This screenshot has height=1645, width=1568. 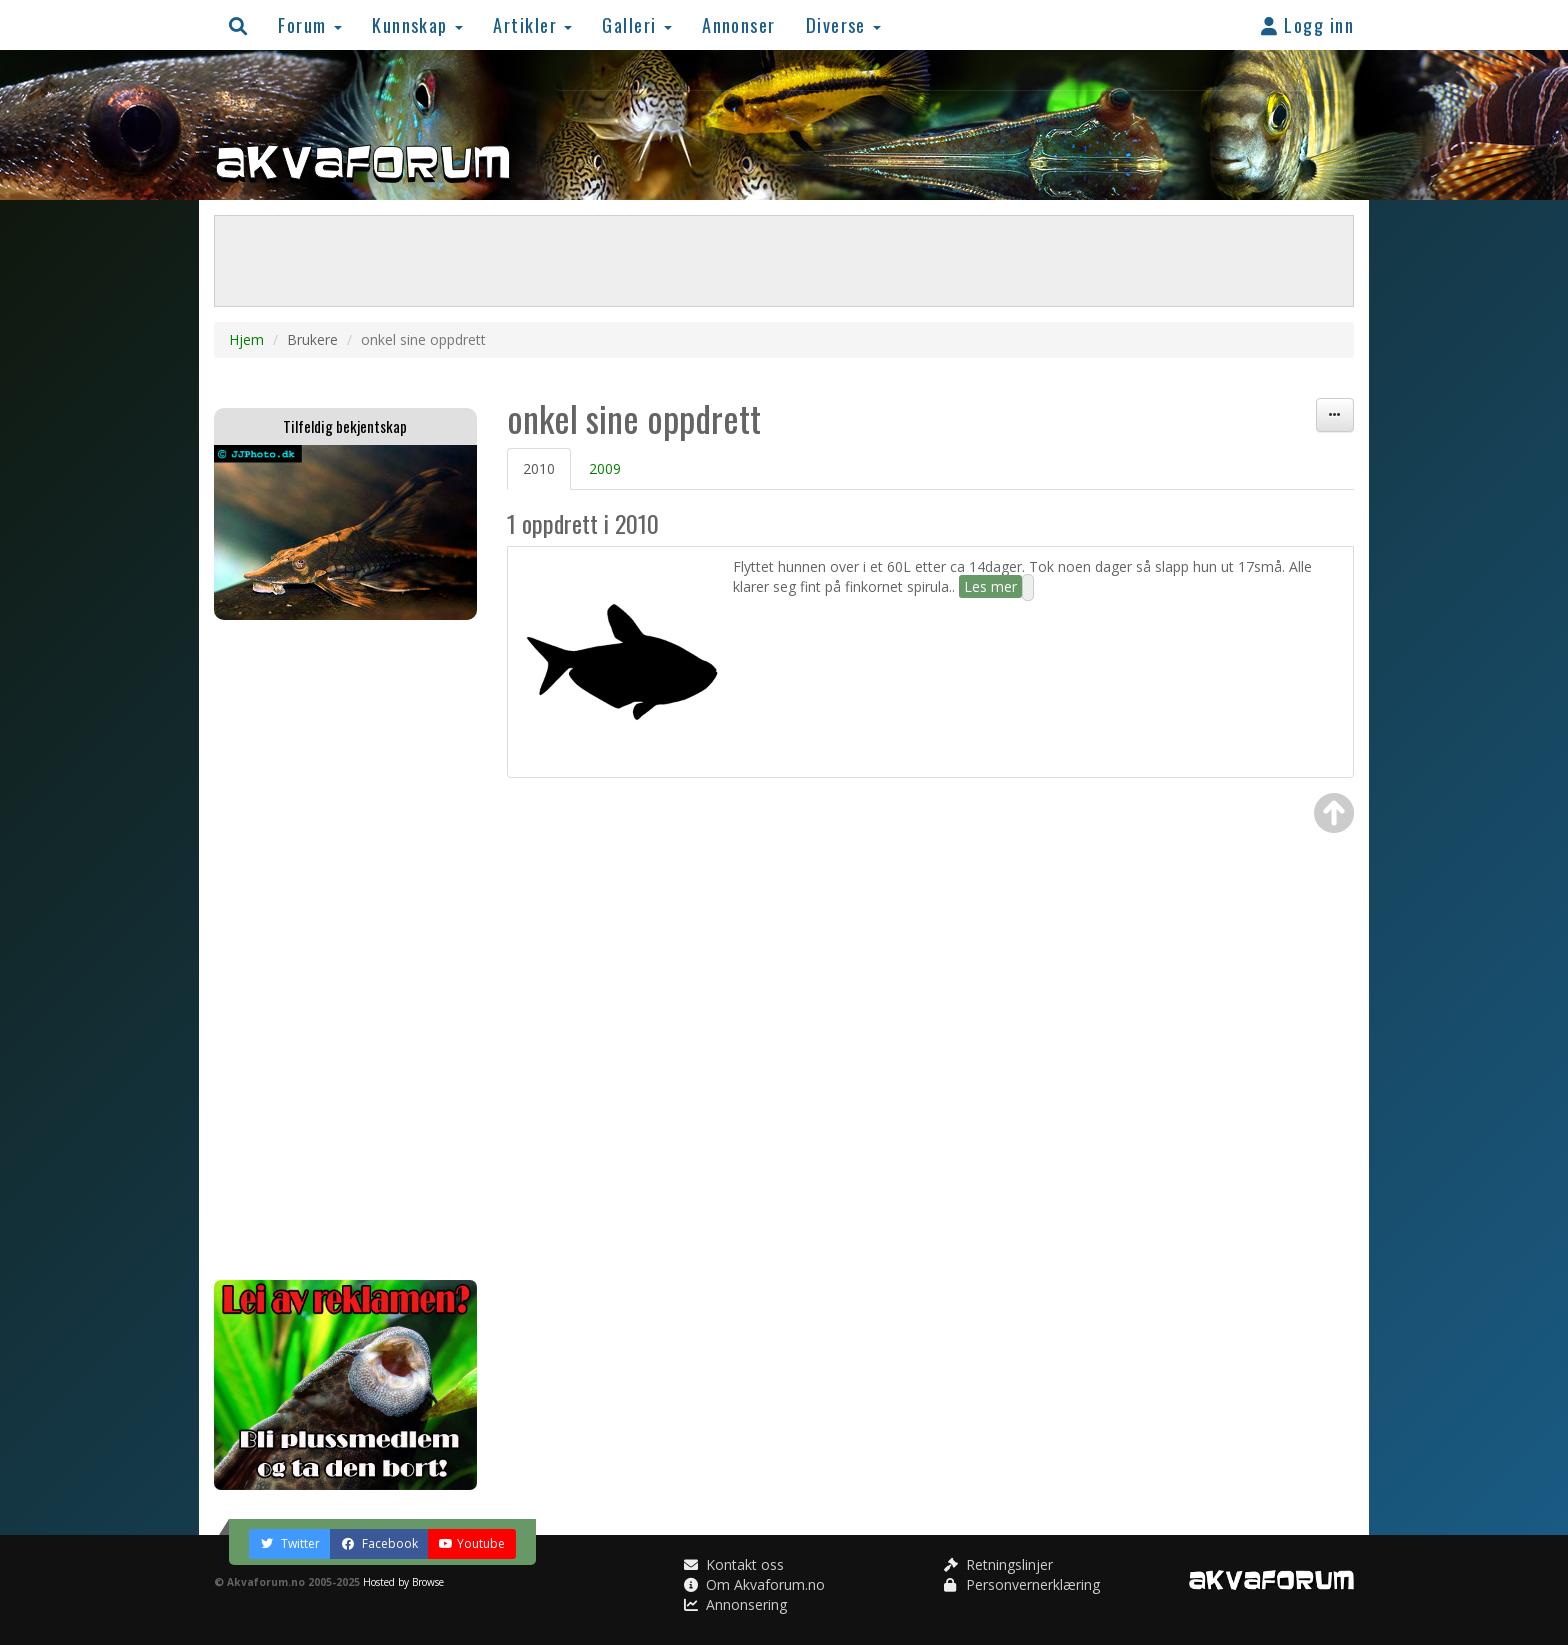 I want to click on Personvernerklæring, so click(x=1022, y=1584).